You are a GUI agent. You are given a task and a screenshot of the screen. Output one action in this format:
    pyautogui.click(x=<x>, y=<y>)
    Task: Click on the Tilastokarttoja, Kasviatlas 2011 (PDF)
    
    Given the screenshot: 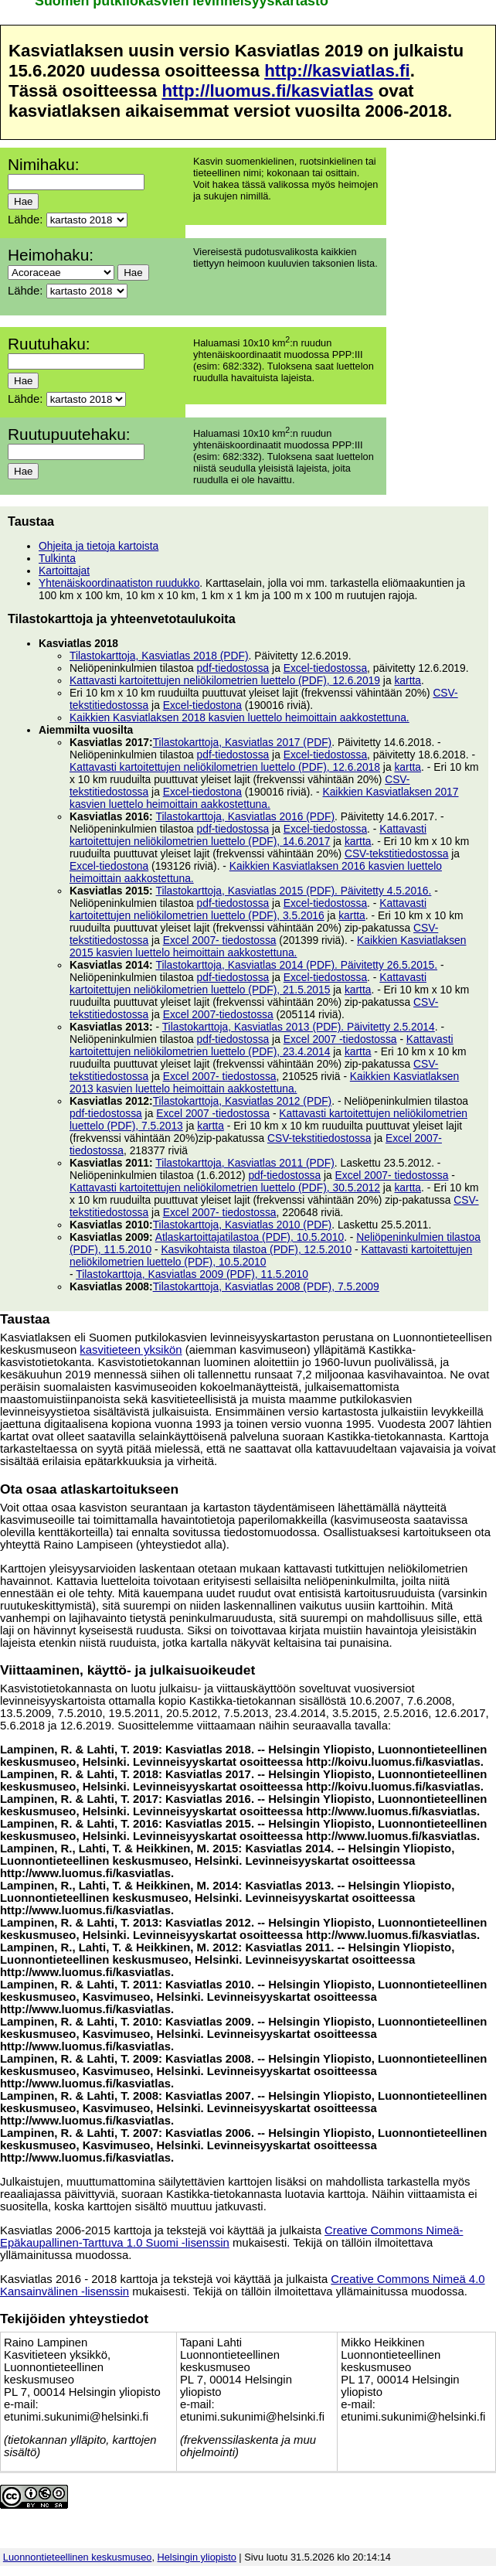 What is the action you would take?
    pyautogui.click(x=245, y=1163)
    